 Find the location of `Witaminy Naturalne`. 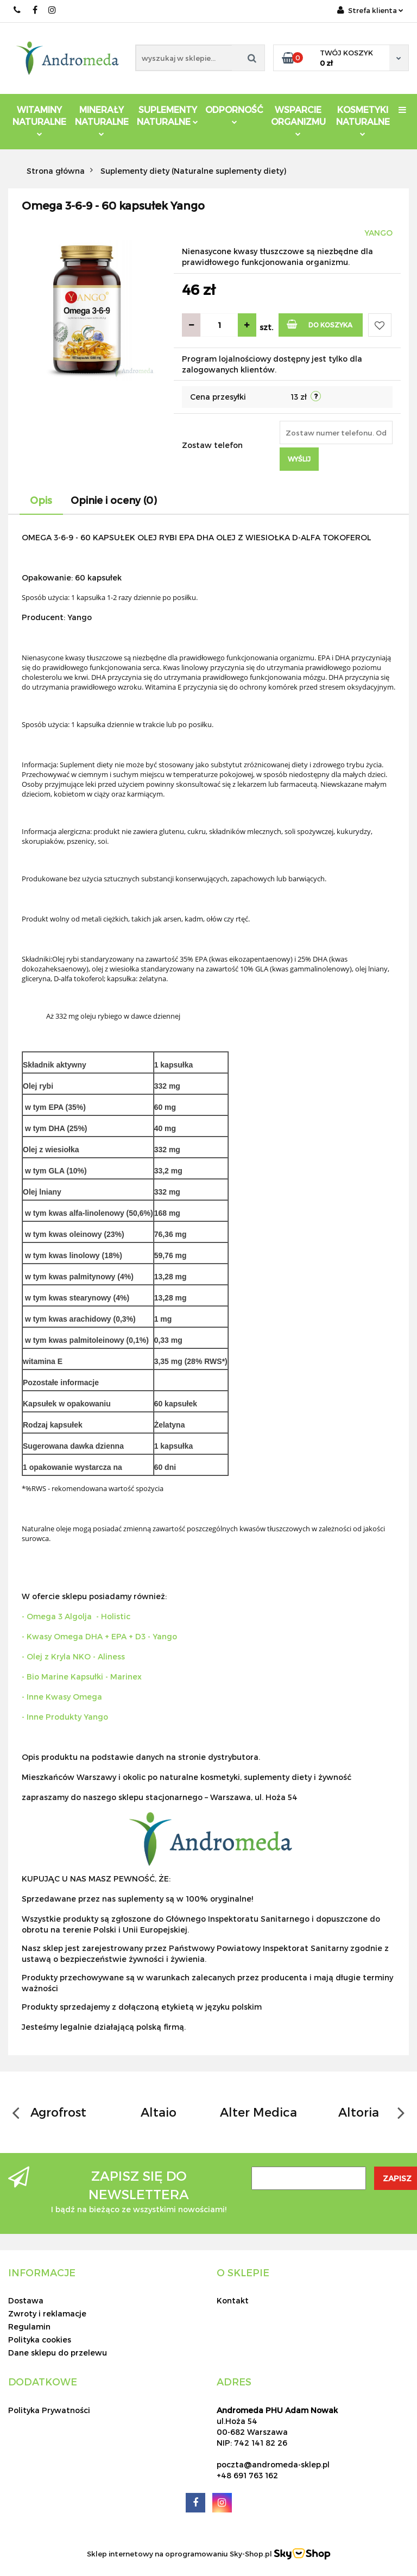

Witaminy Naturalne is located at coordinates (39, 120).